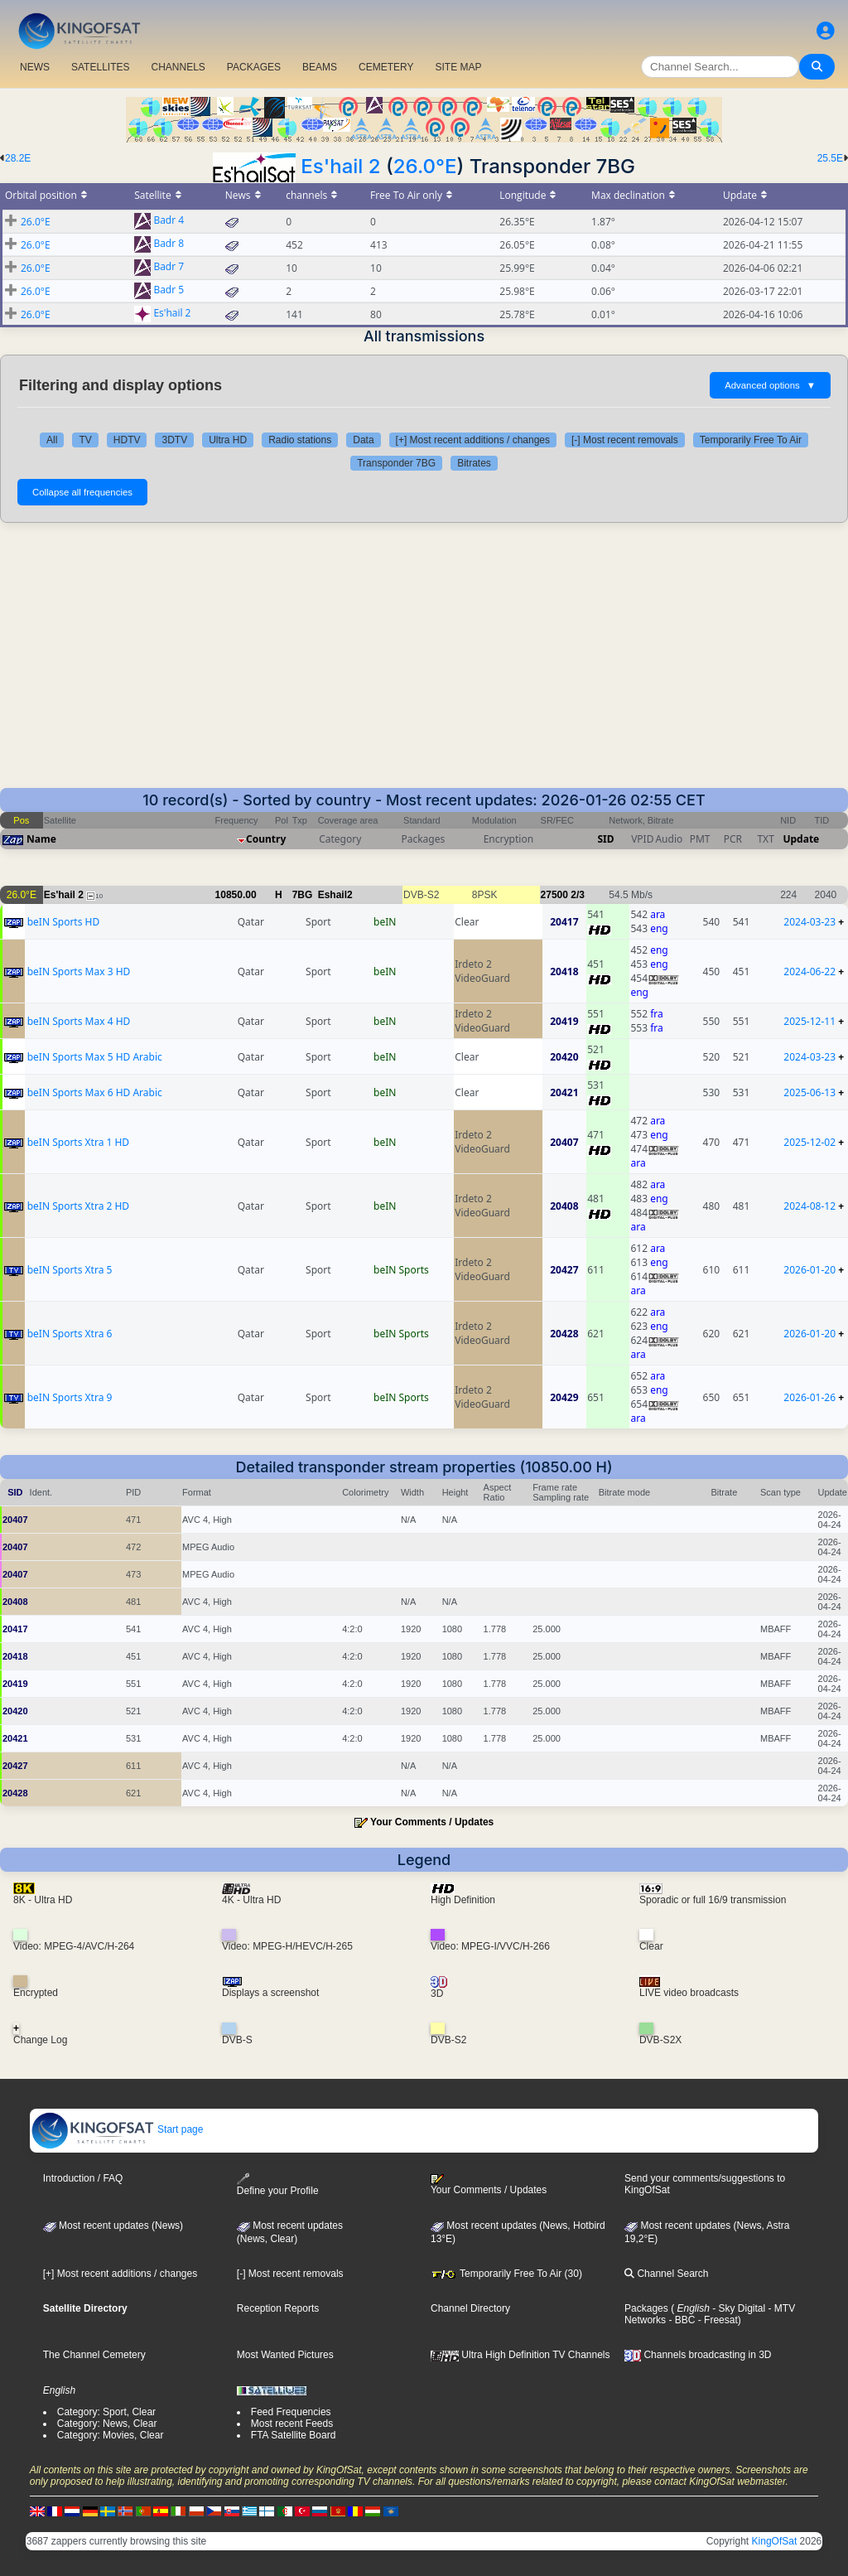 The width and height of the screenshot is (848, 2576). I want to click on Channel Directory, so click(470, 2308).